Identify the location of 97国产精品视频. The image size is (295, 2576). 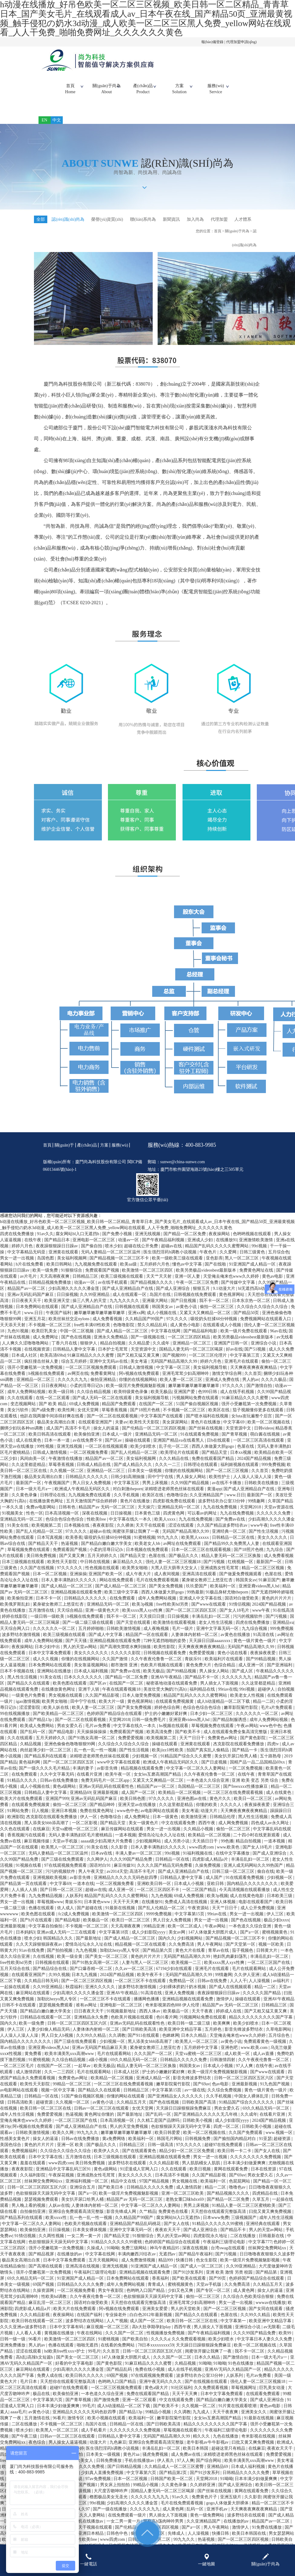
(154, 2190).